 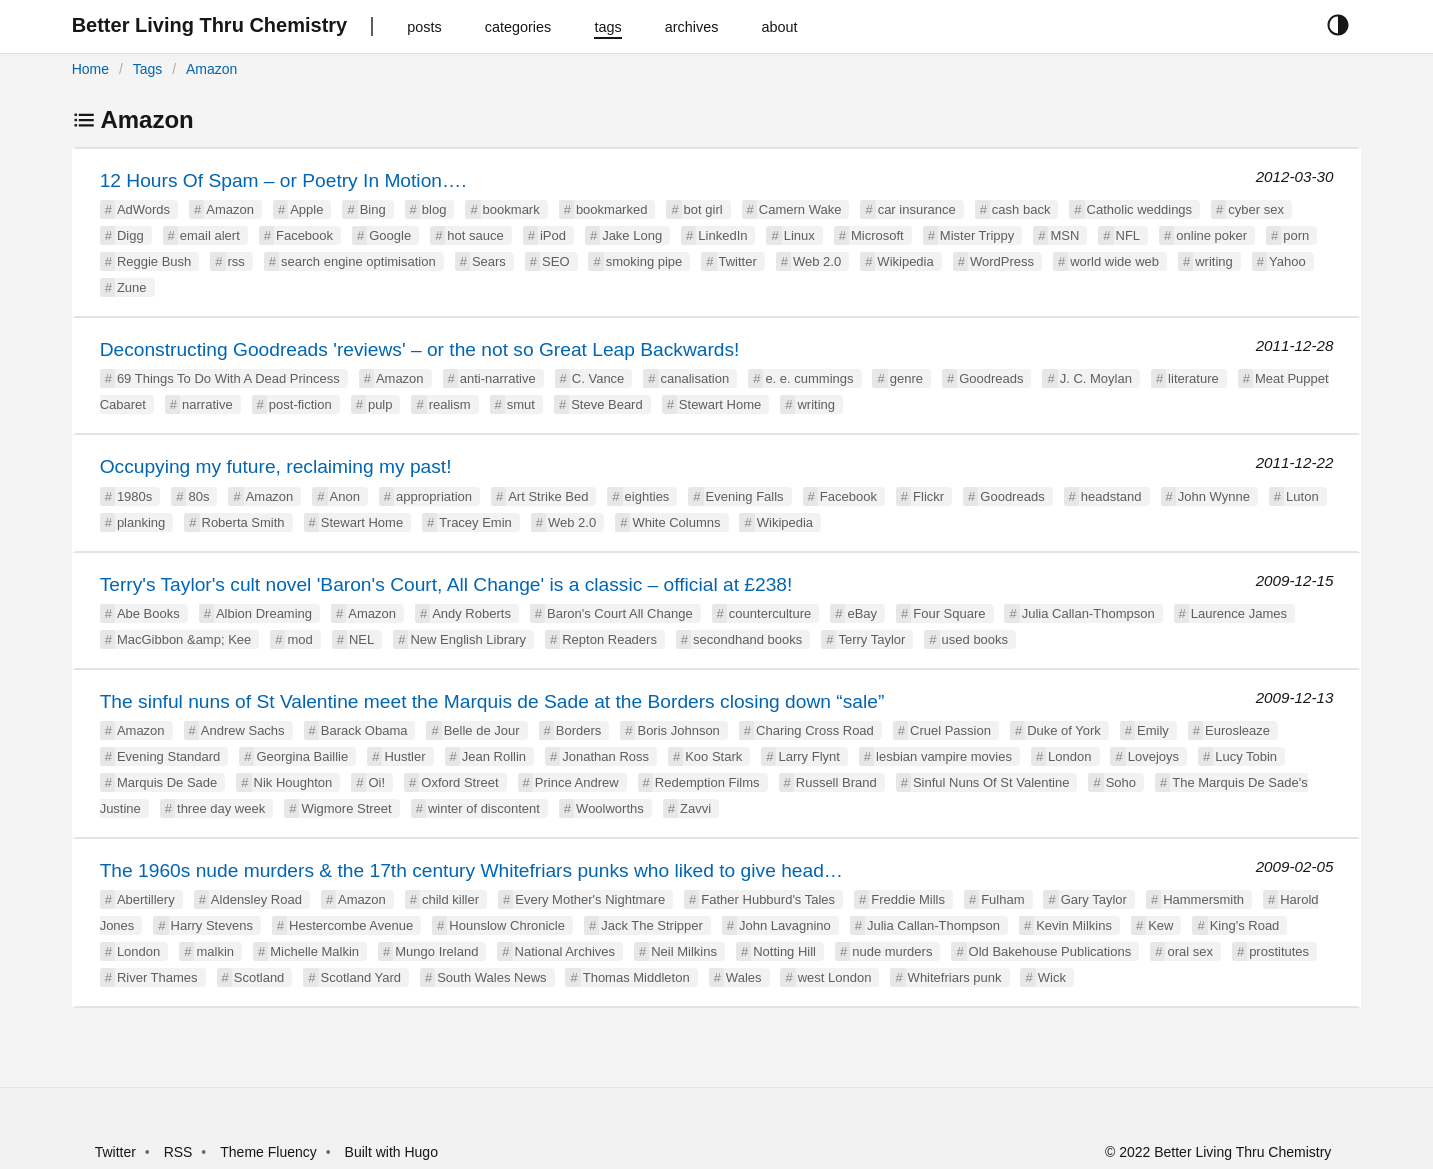 I want to click on Flickr, so click(x=928, y=496).